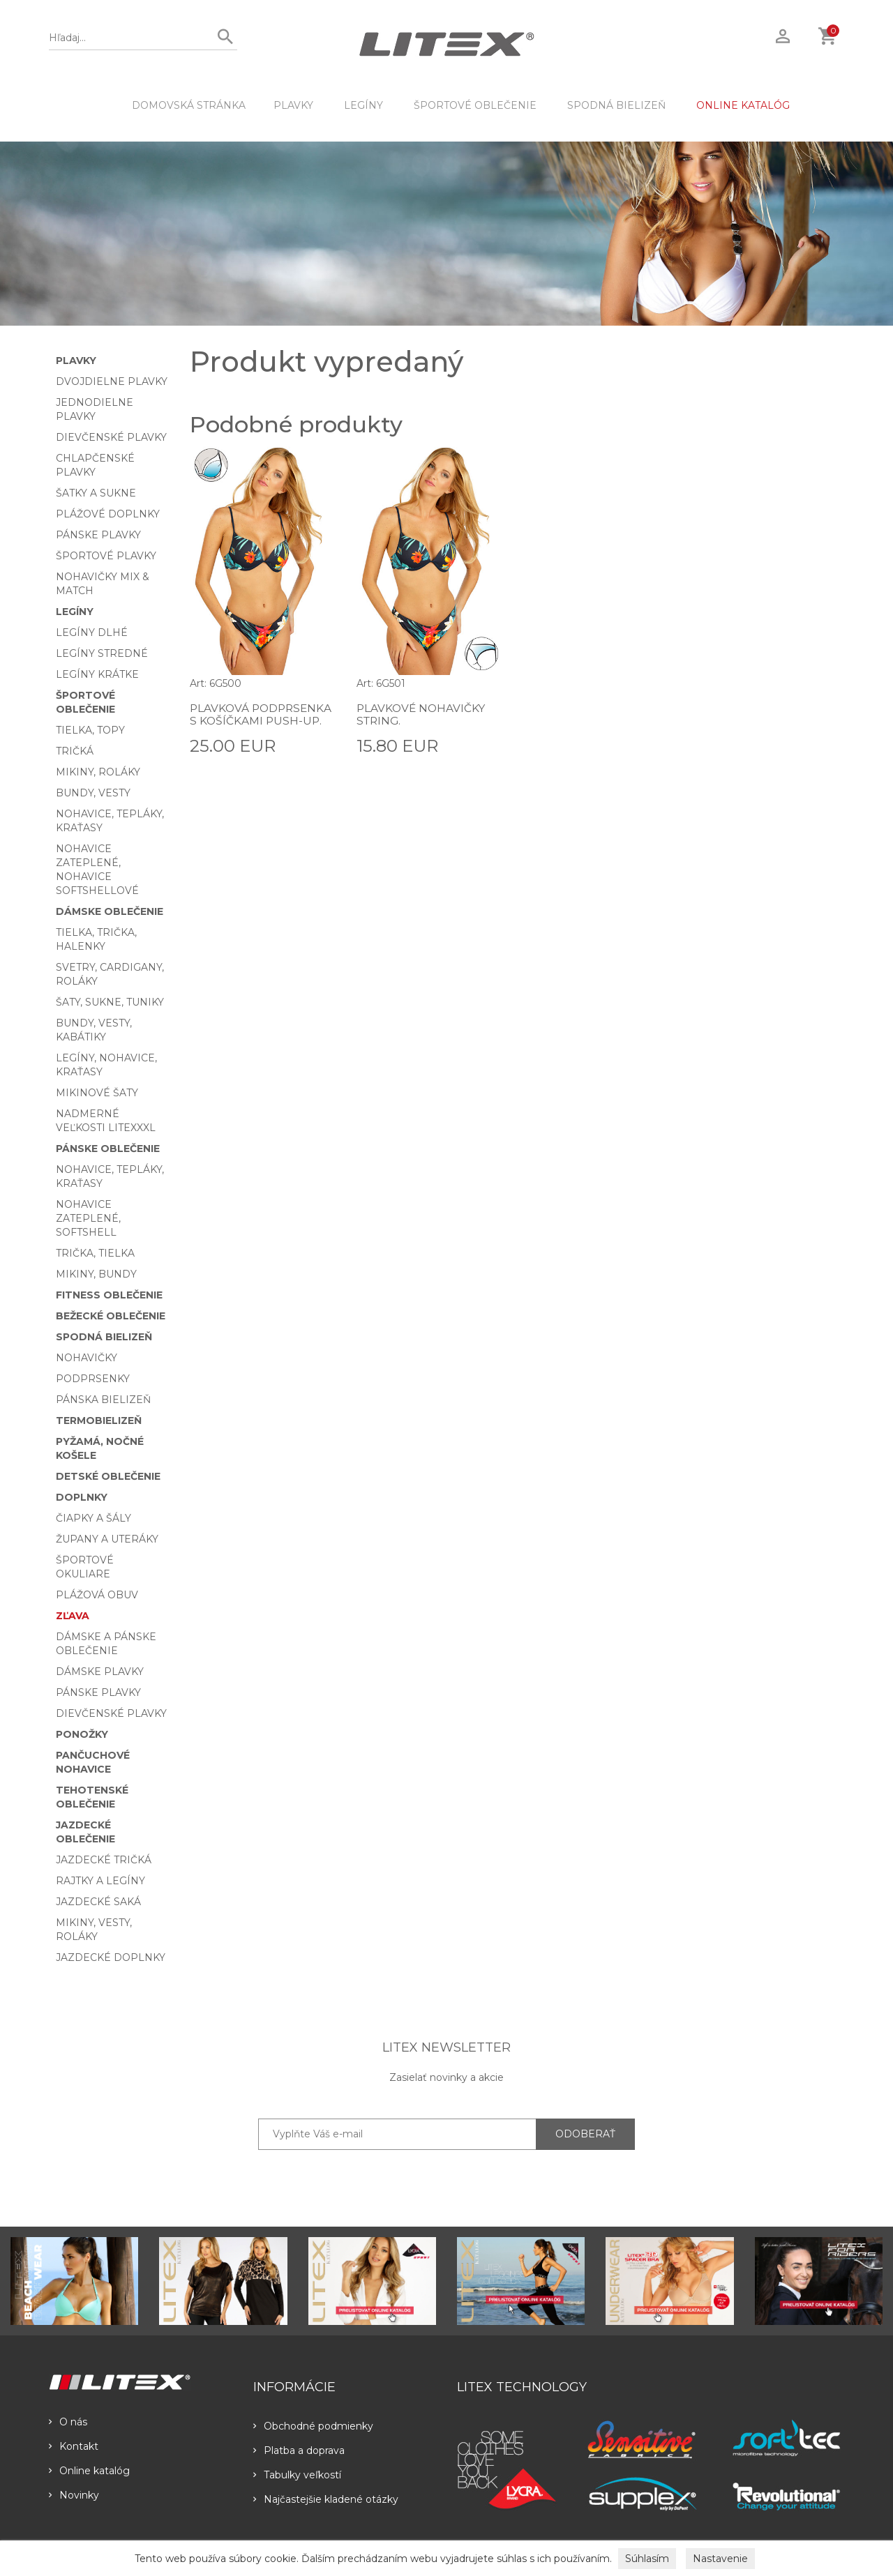 The height and width of the screenshot is (2576, 893). Describe the element at coordinates (81, 1497) in the screenshot. I see `Doplnky` at that location.